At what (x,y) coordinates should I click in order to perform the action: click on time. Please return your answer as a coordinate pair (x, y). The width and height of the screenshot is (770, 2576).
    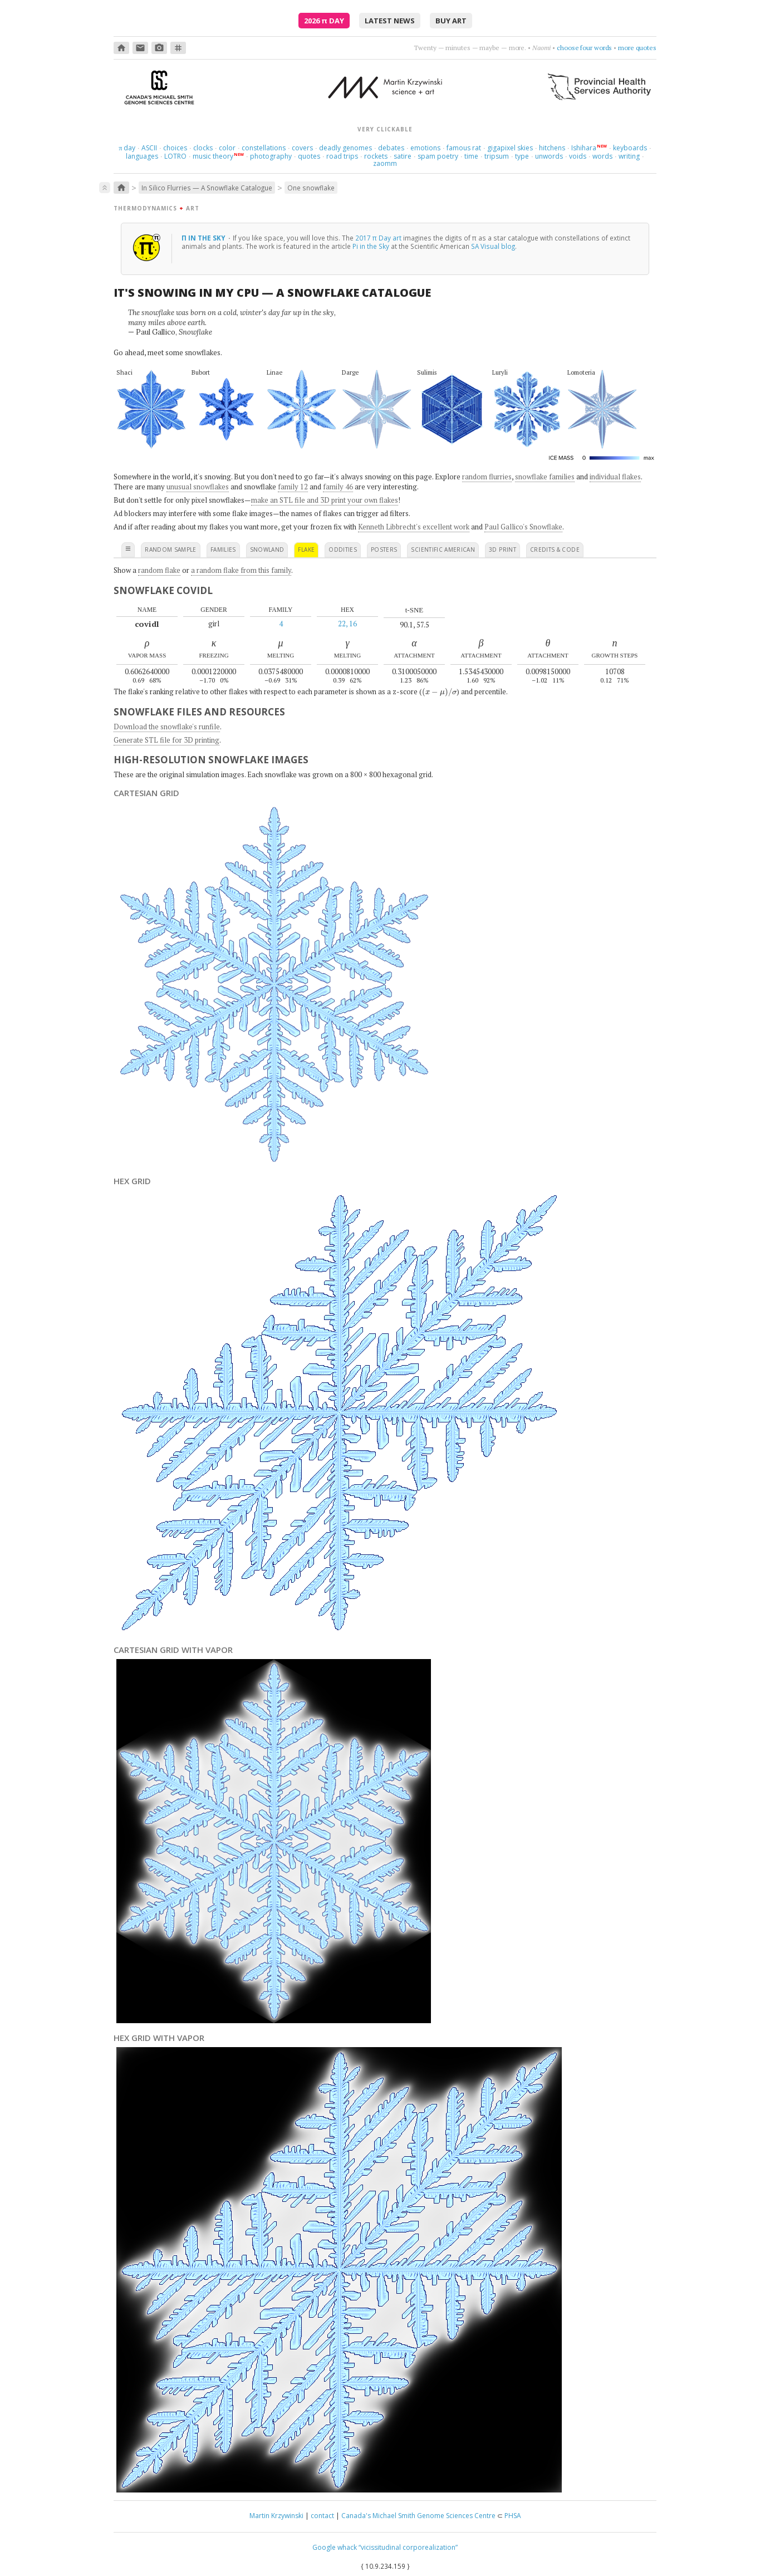
    Looking at the image, I should click on (471, 156).